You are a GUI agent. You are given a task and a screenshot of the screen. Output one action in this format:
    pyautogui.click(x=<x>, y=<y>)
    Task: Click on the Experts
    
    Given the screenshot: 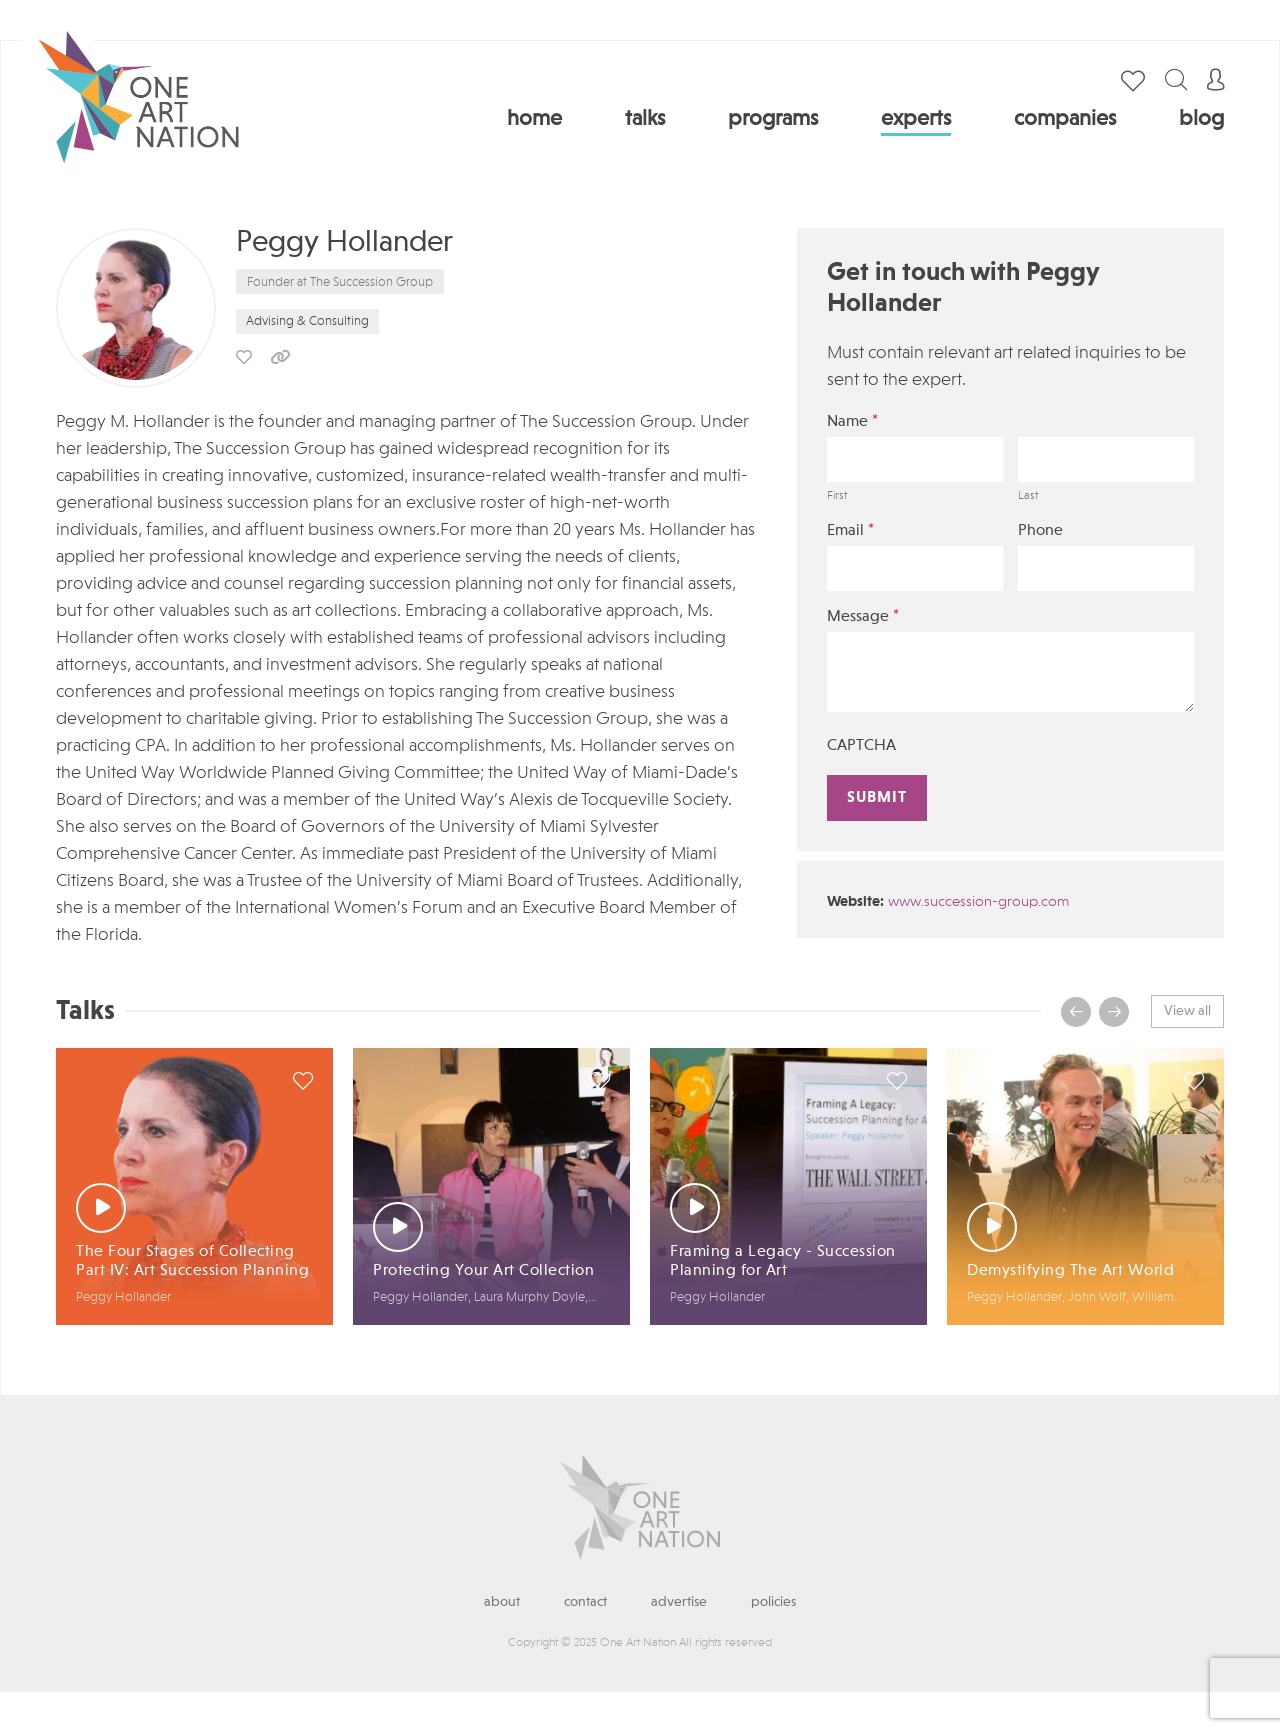 What is the action you would take?
    pyautogui.click(x=916, y=119)
    